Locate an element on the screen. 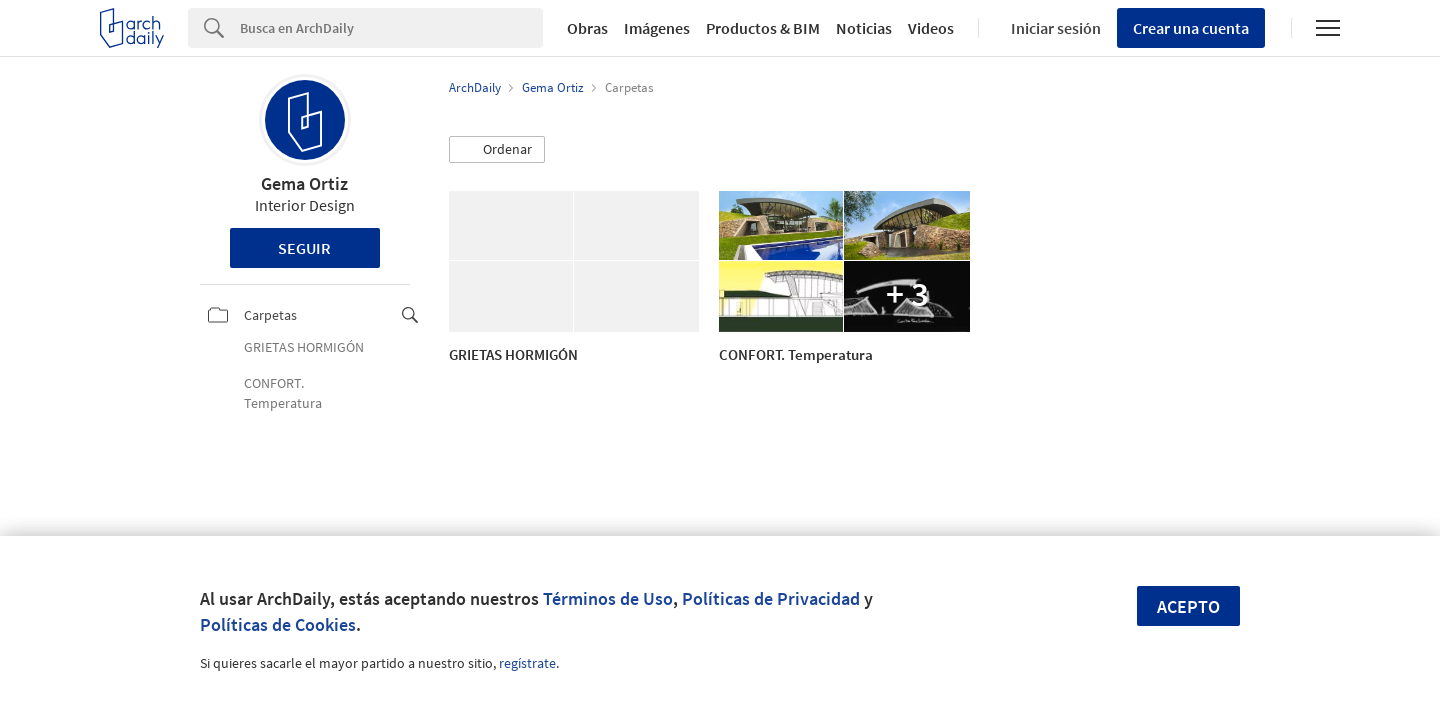 This screenshot has height=720, width=1440. Términos de Uso is located at coordinates (608, 598).